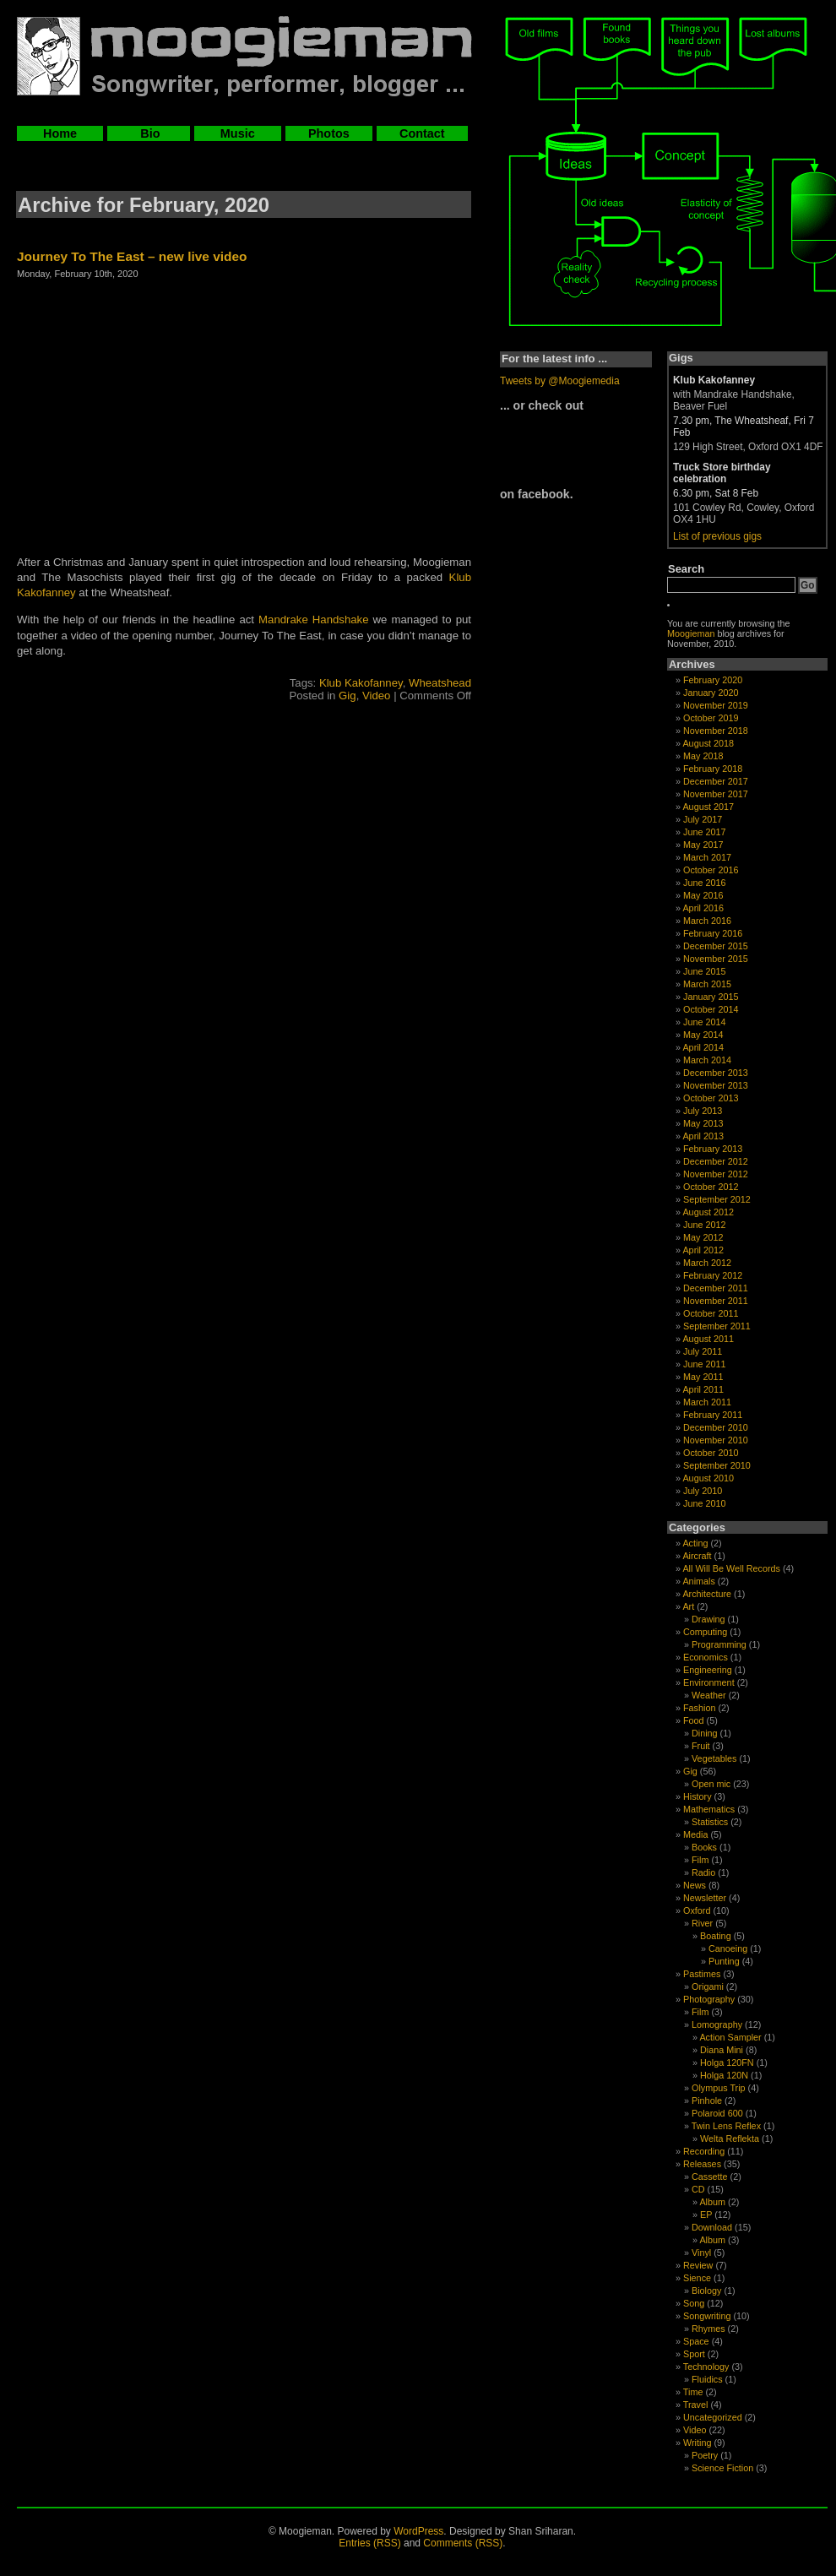  Describe the element at coordinates (710, 1009) in the screenshot. I see `October 2014` at that location.